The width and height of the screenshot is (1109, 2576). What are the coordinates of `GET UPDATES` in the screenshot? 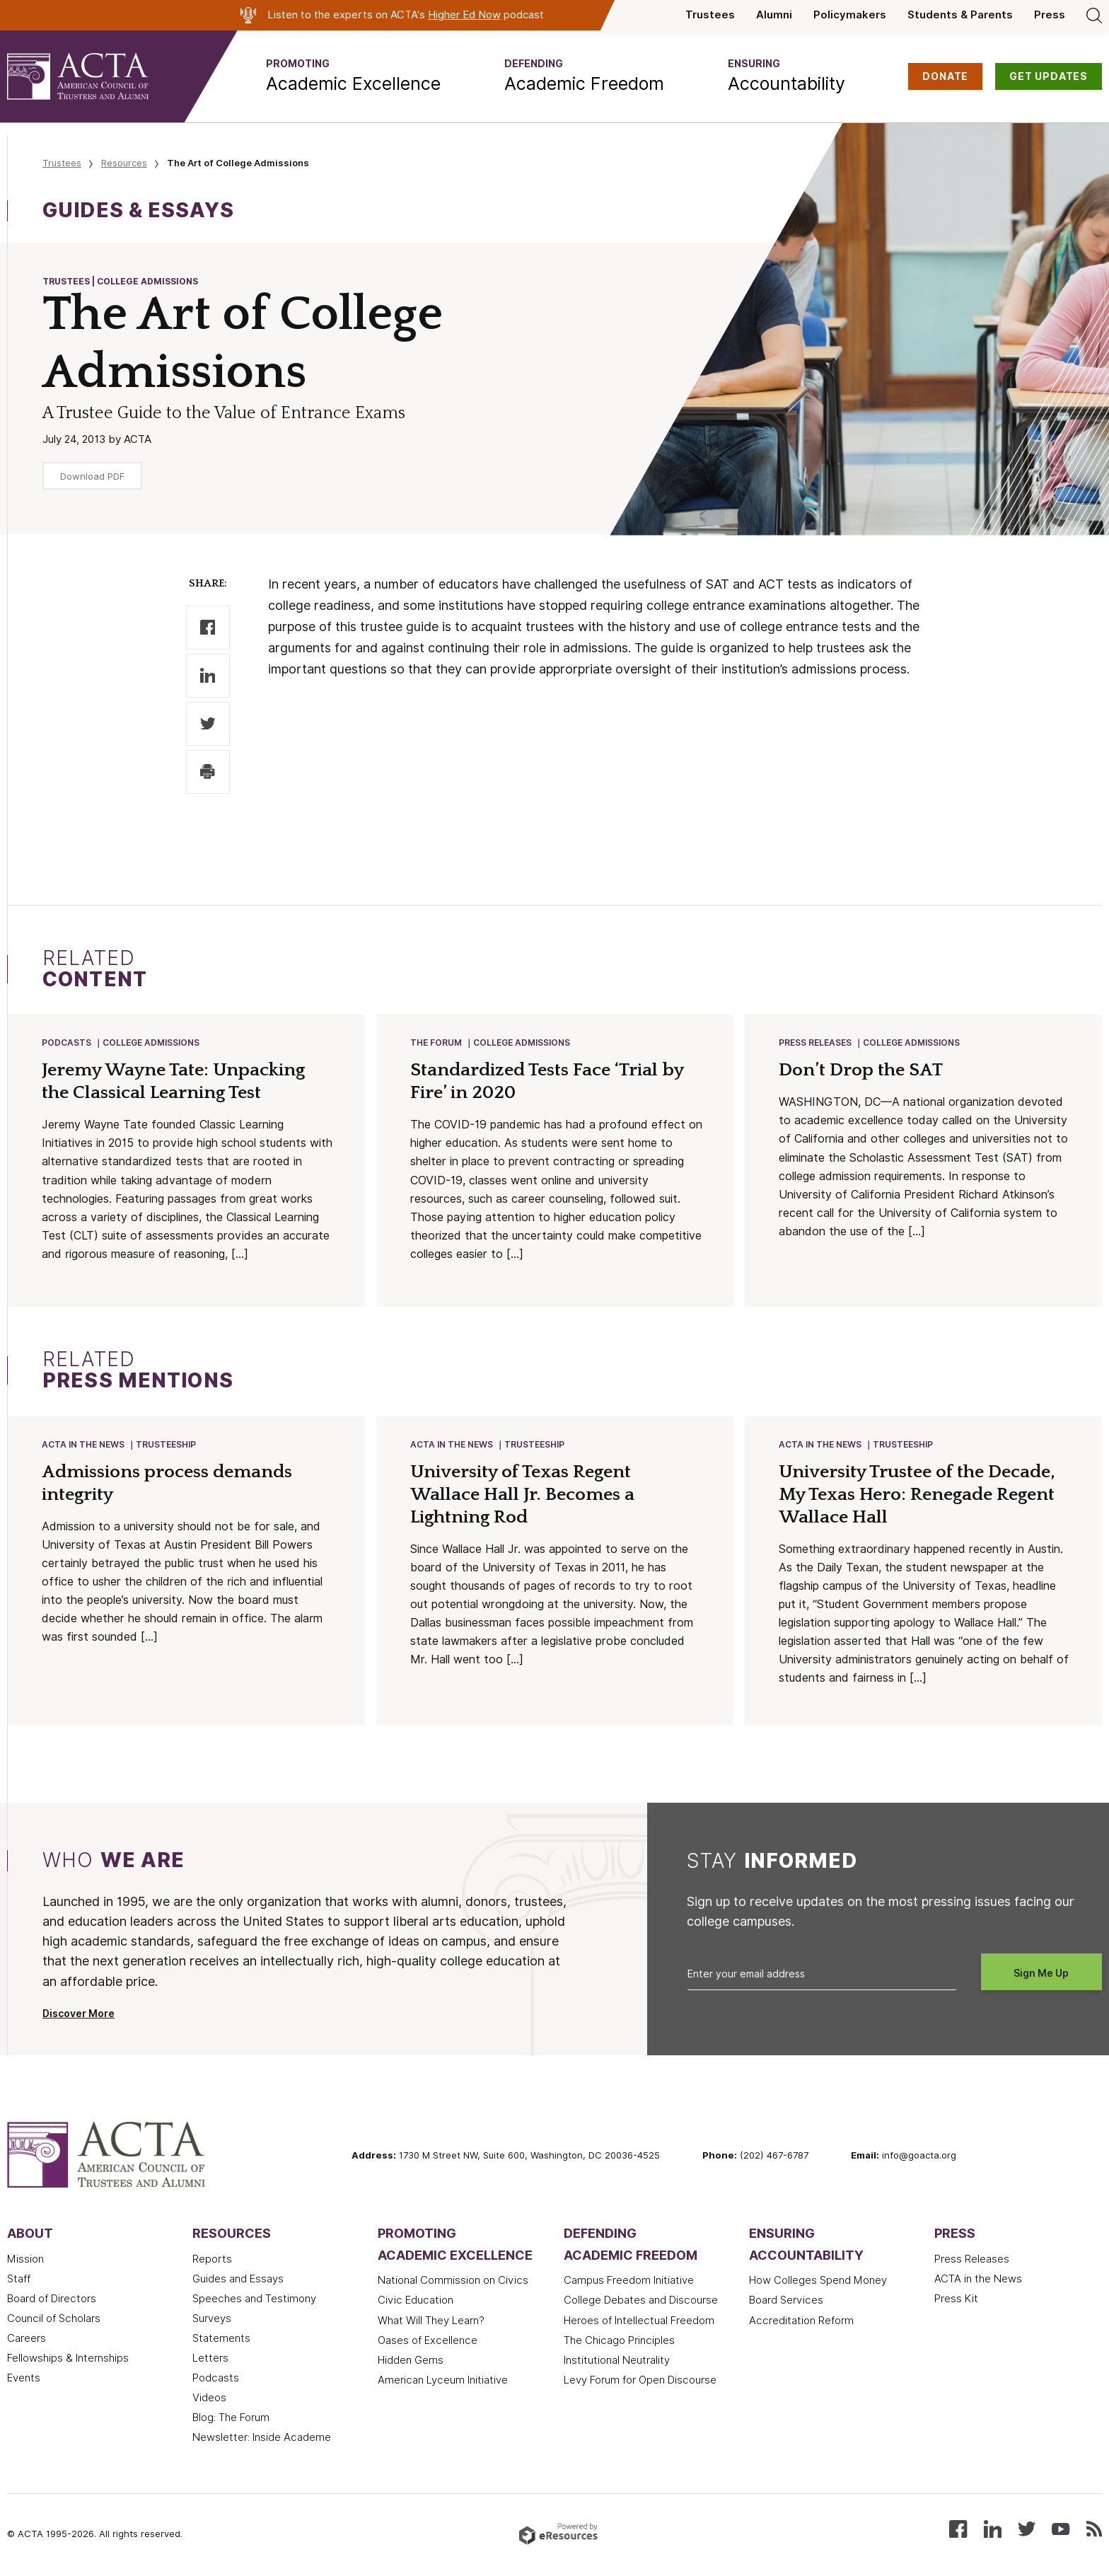 It's located at (1048, 76).